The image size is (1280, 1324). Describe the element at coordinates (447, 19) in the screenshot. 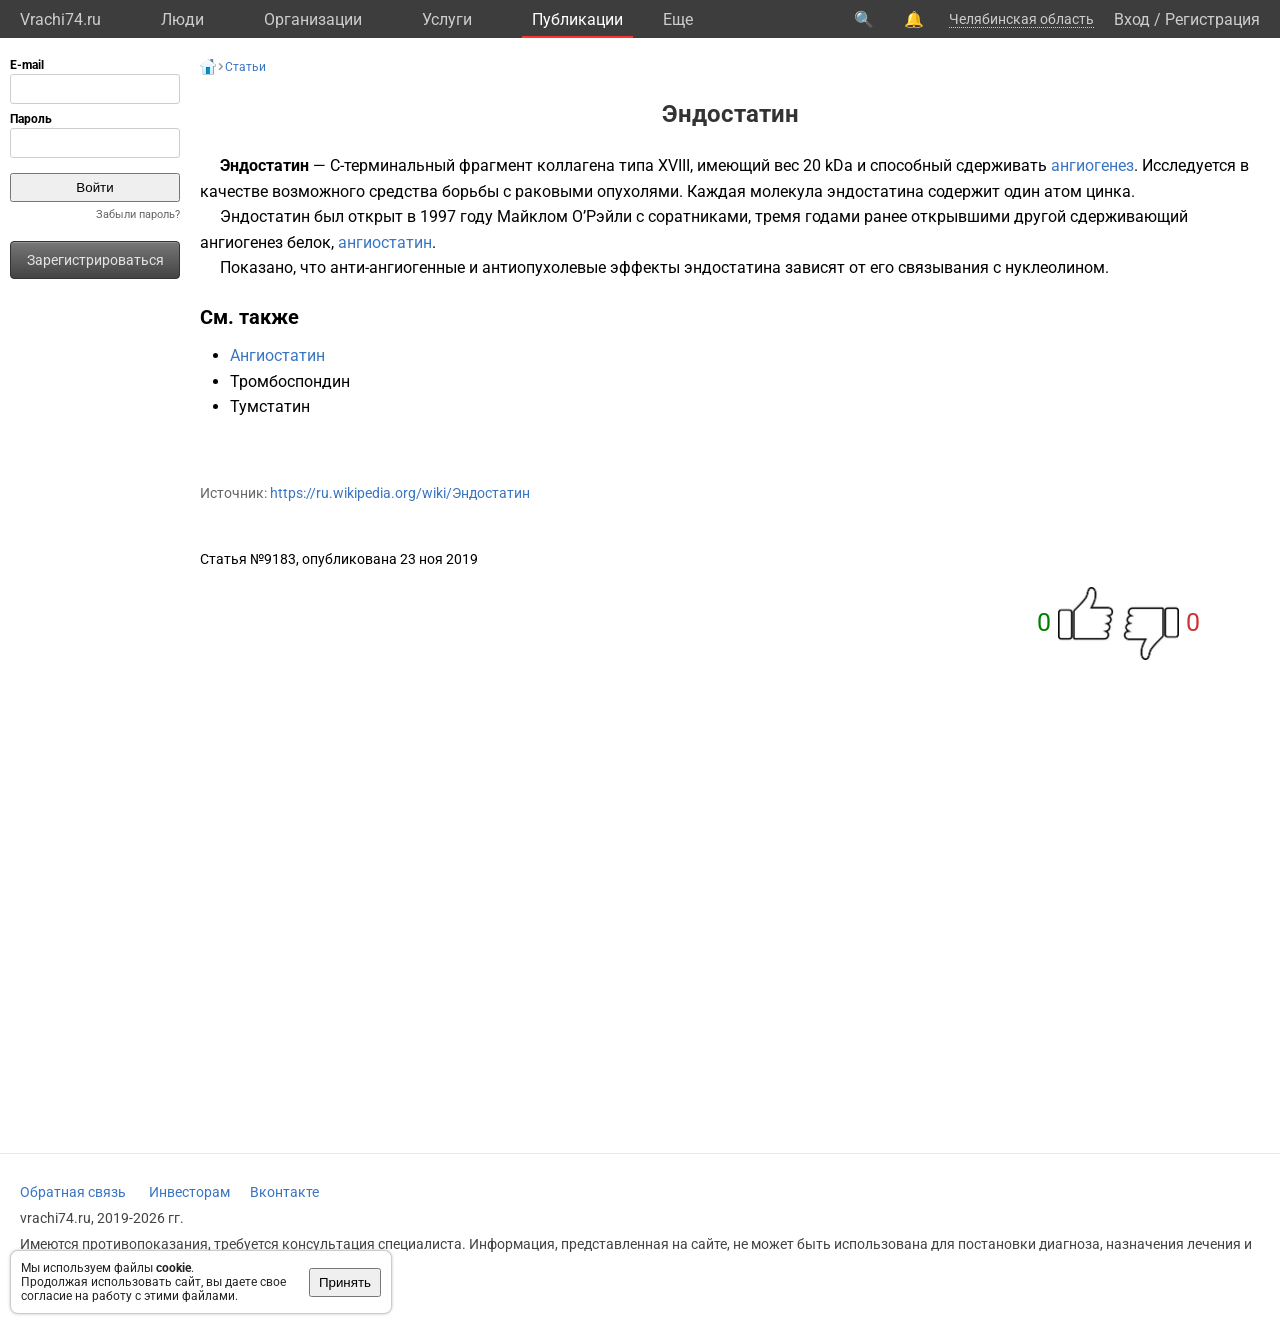

I see `Услуги` at that location.